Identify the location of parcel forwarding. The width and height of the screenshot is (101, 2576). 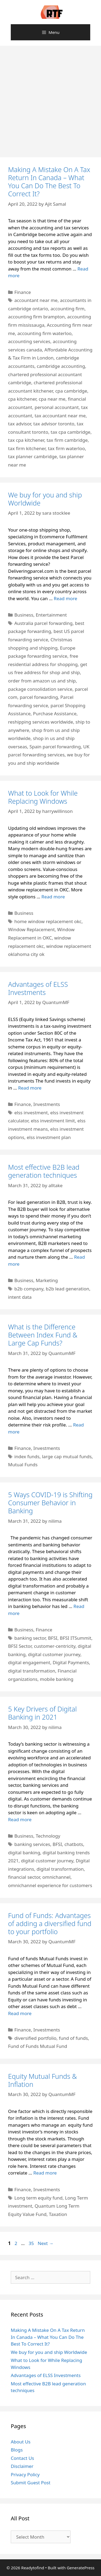
(39, 697).